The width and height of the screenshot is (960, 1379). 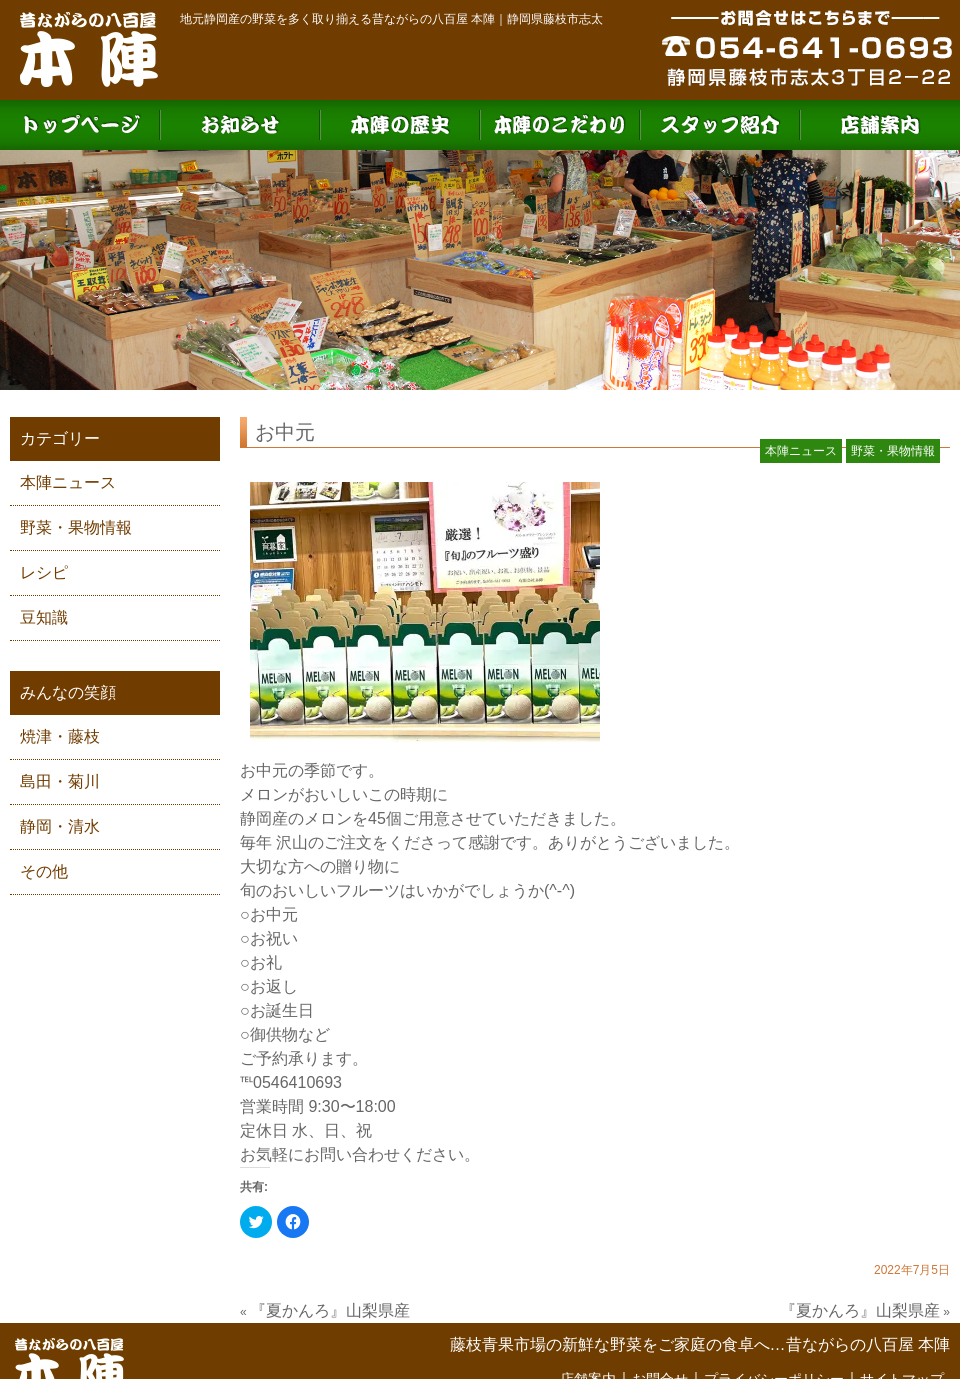 What do you see at coordinates (60, 736) in the screenshot?
I see `焼津・藤枝` at bounding box center [60, 736].